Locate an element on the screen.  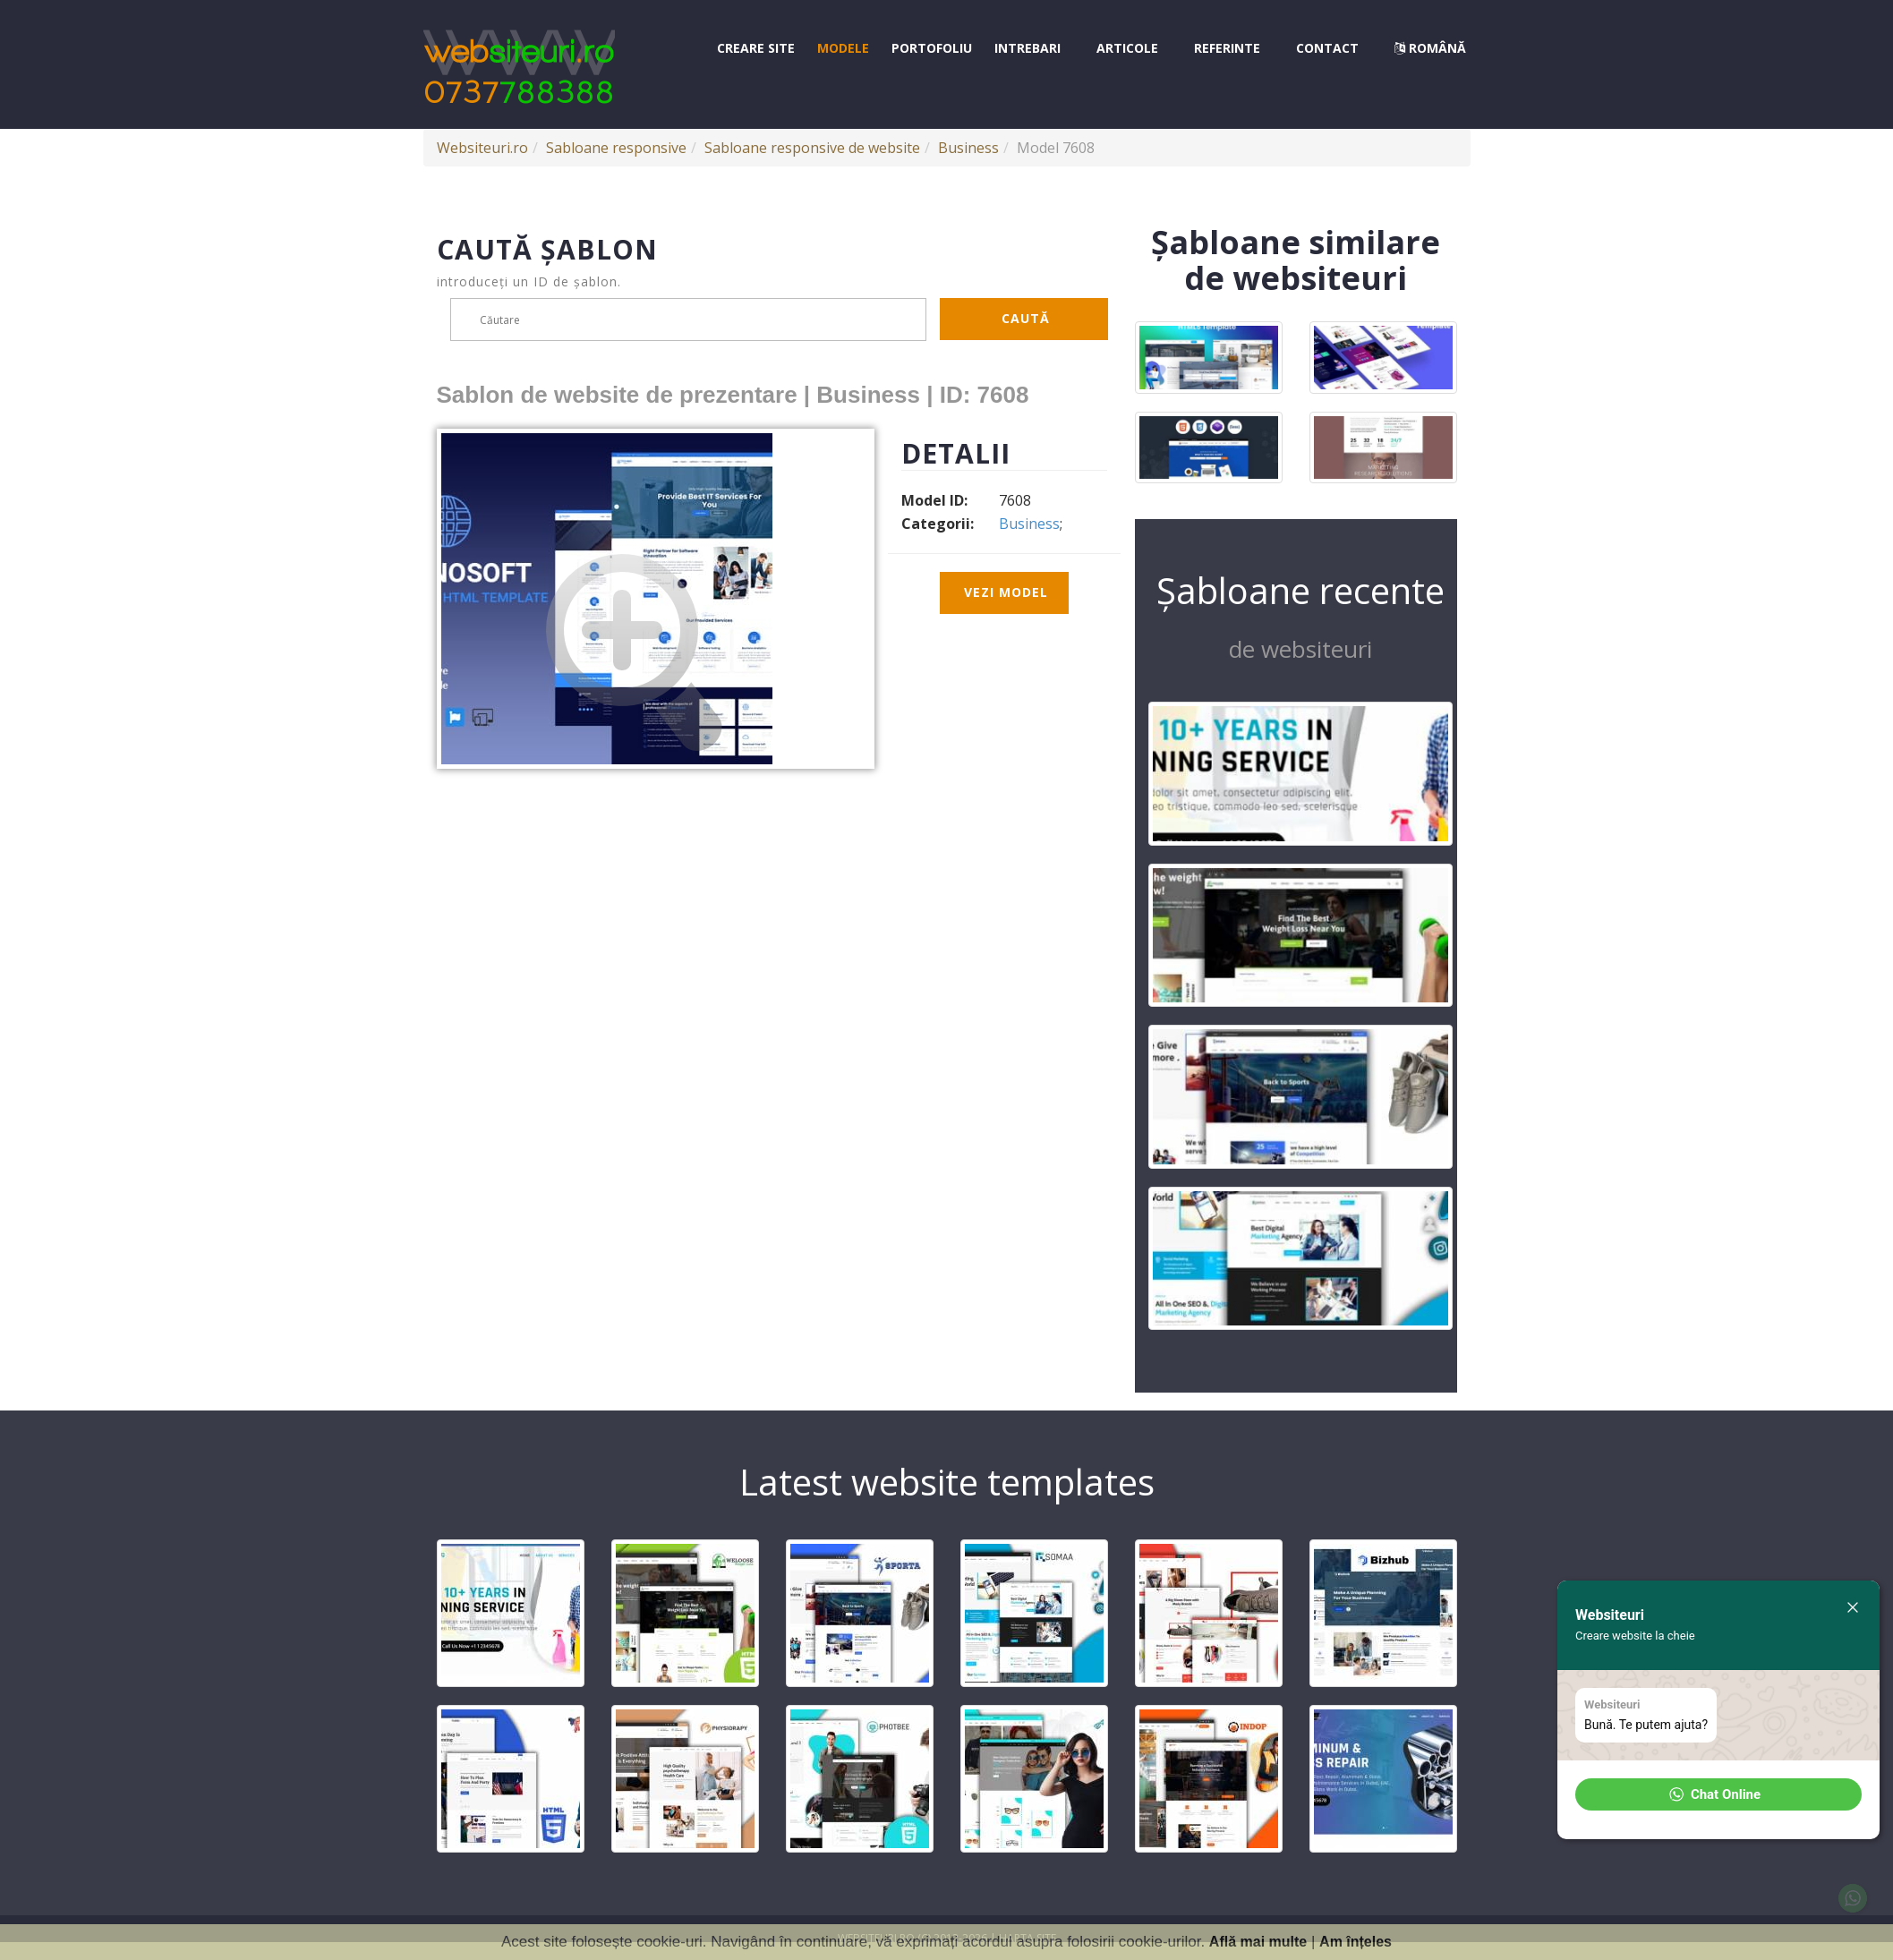
Sabloane responsive de website is located at coordinates (812, 148).